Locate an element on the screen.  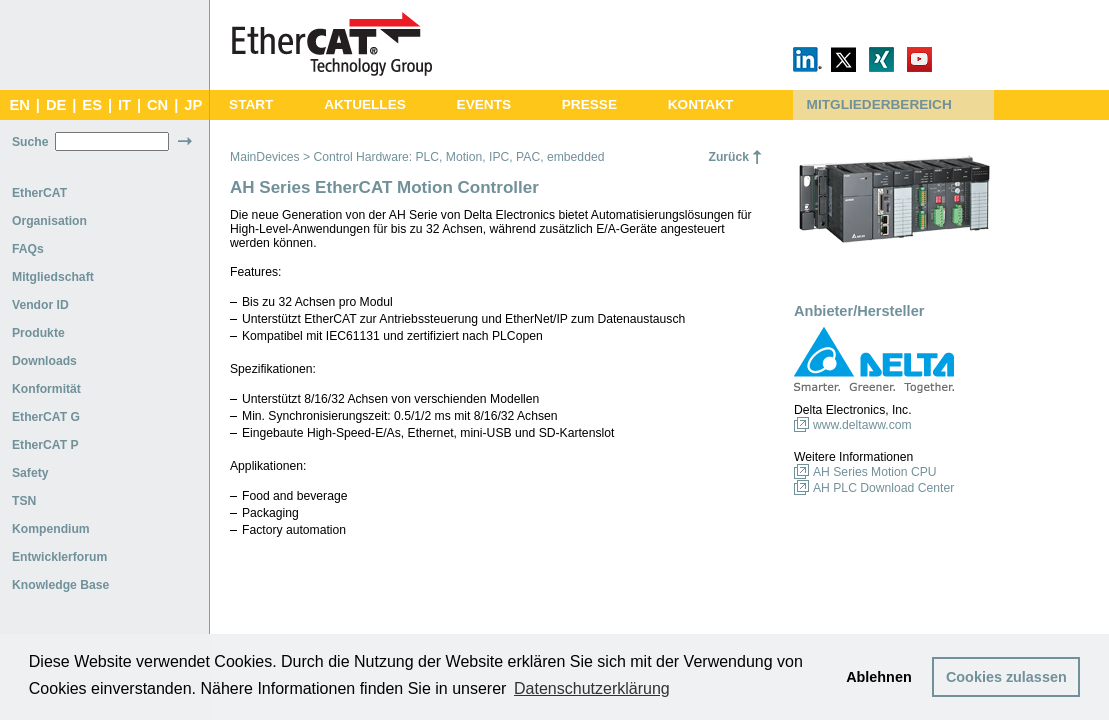
Safety is located at coordinates (30, 473).